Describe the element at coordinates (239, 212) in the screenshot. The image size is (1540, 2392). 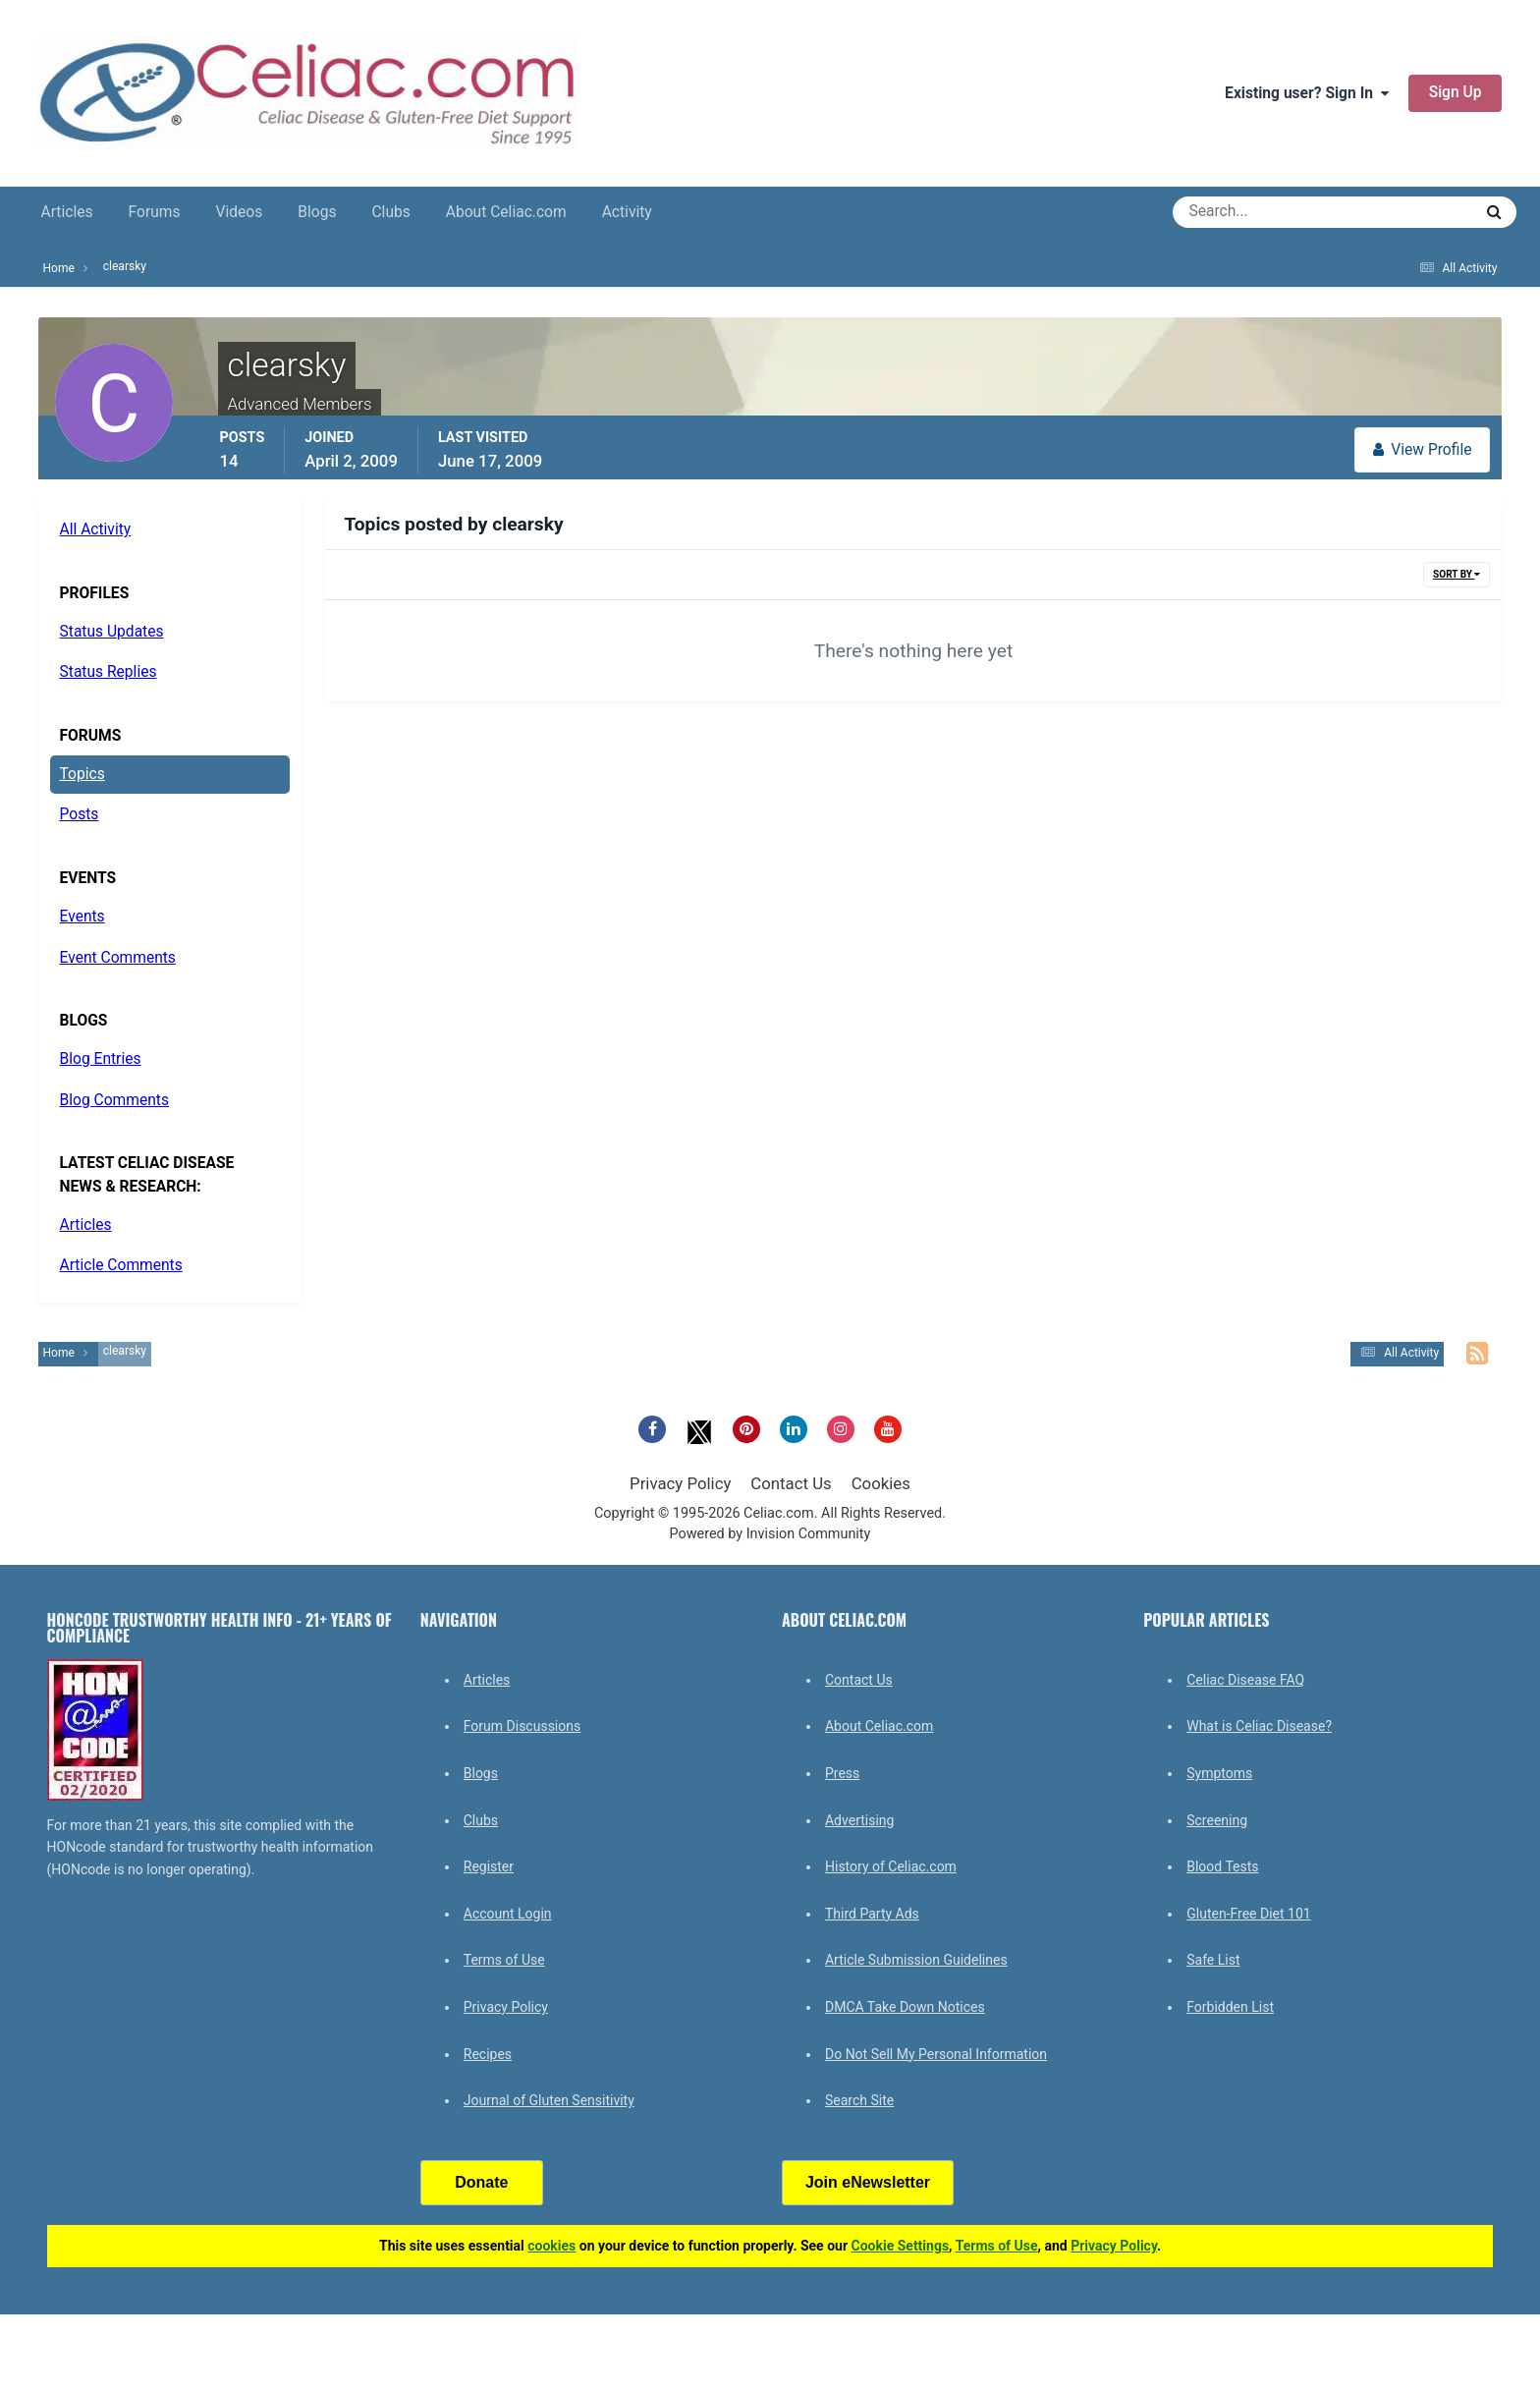
I see `Videos` at that location.